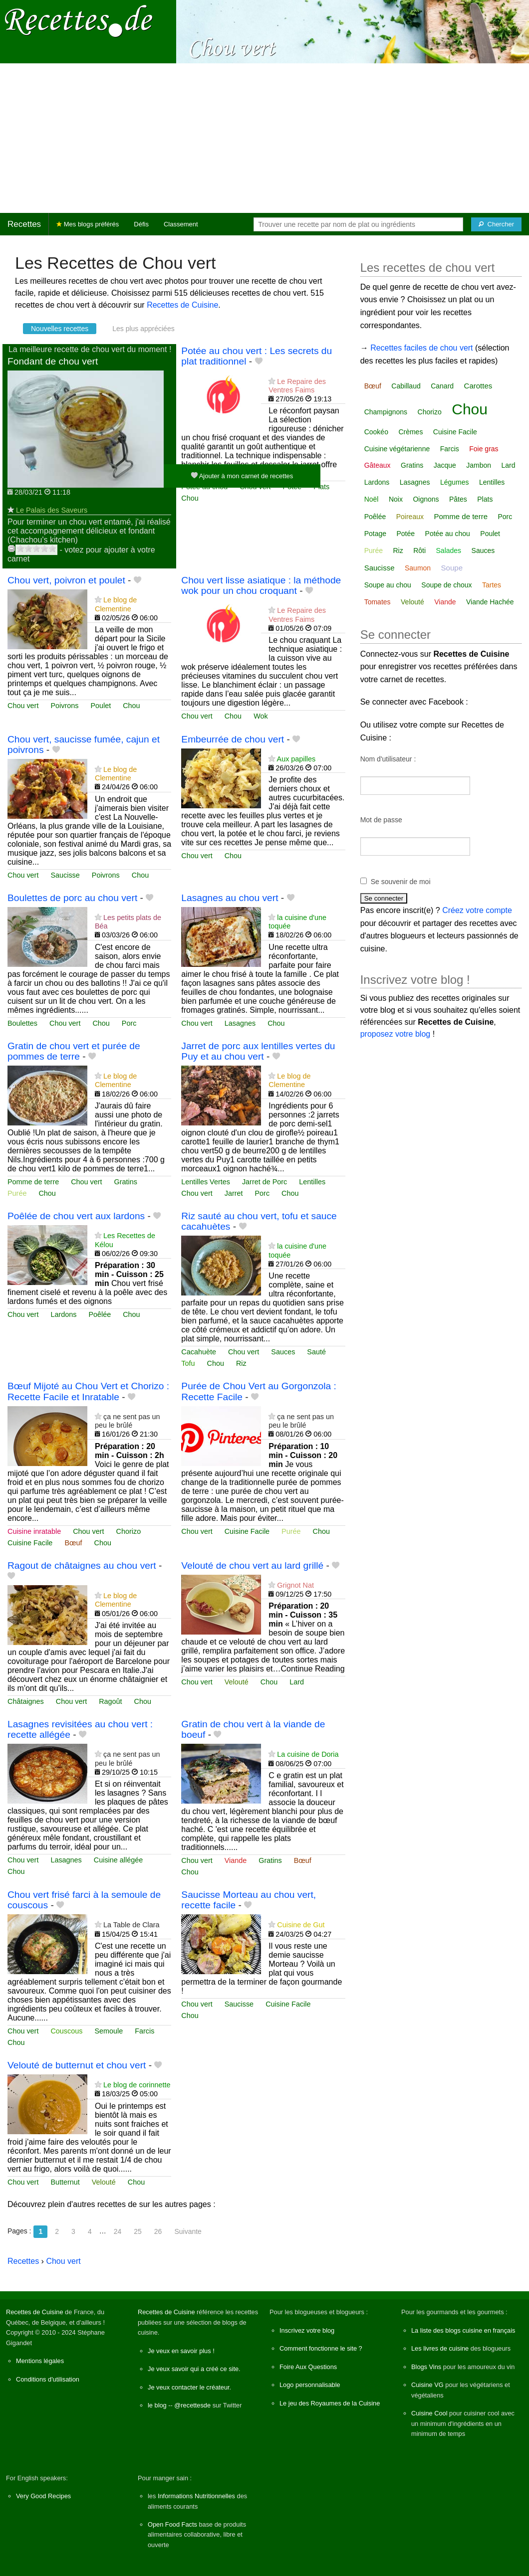 The width and height of the screenshot is (529, 2576). I want to click on Boulettes de porc au chou vert, so click(72, 898).